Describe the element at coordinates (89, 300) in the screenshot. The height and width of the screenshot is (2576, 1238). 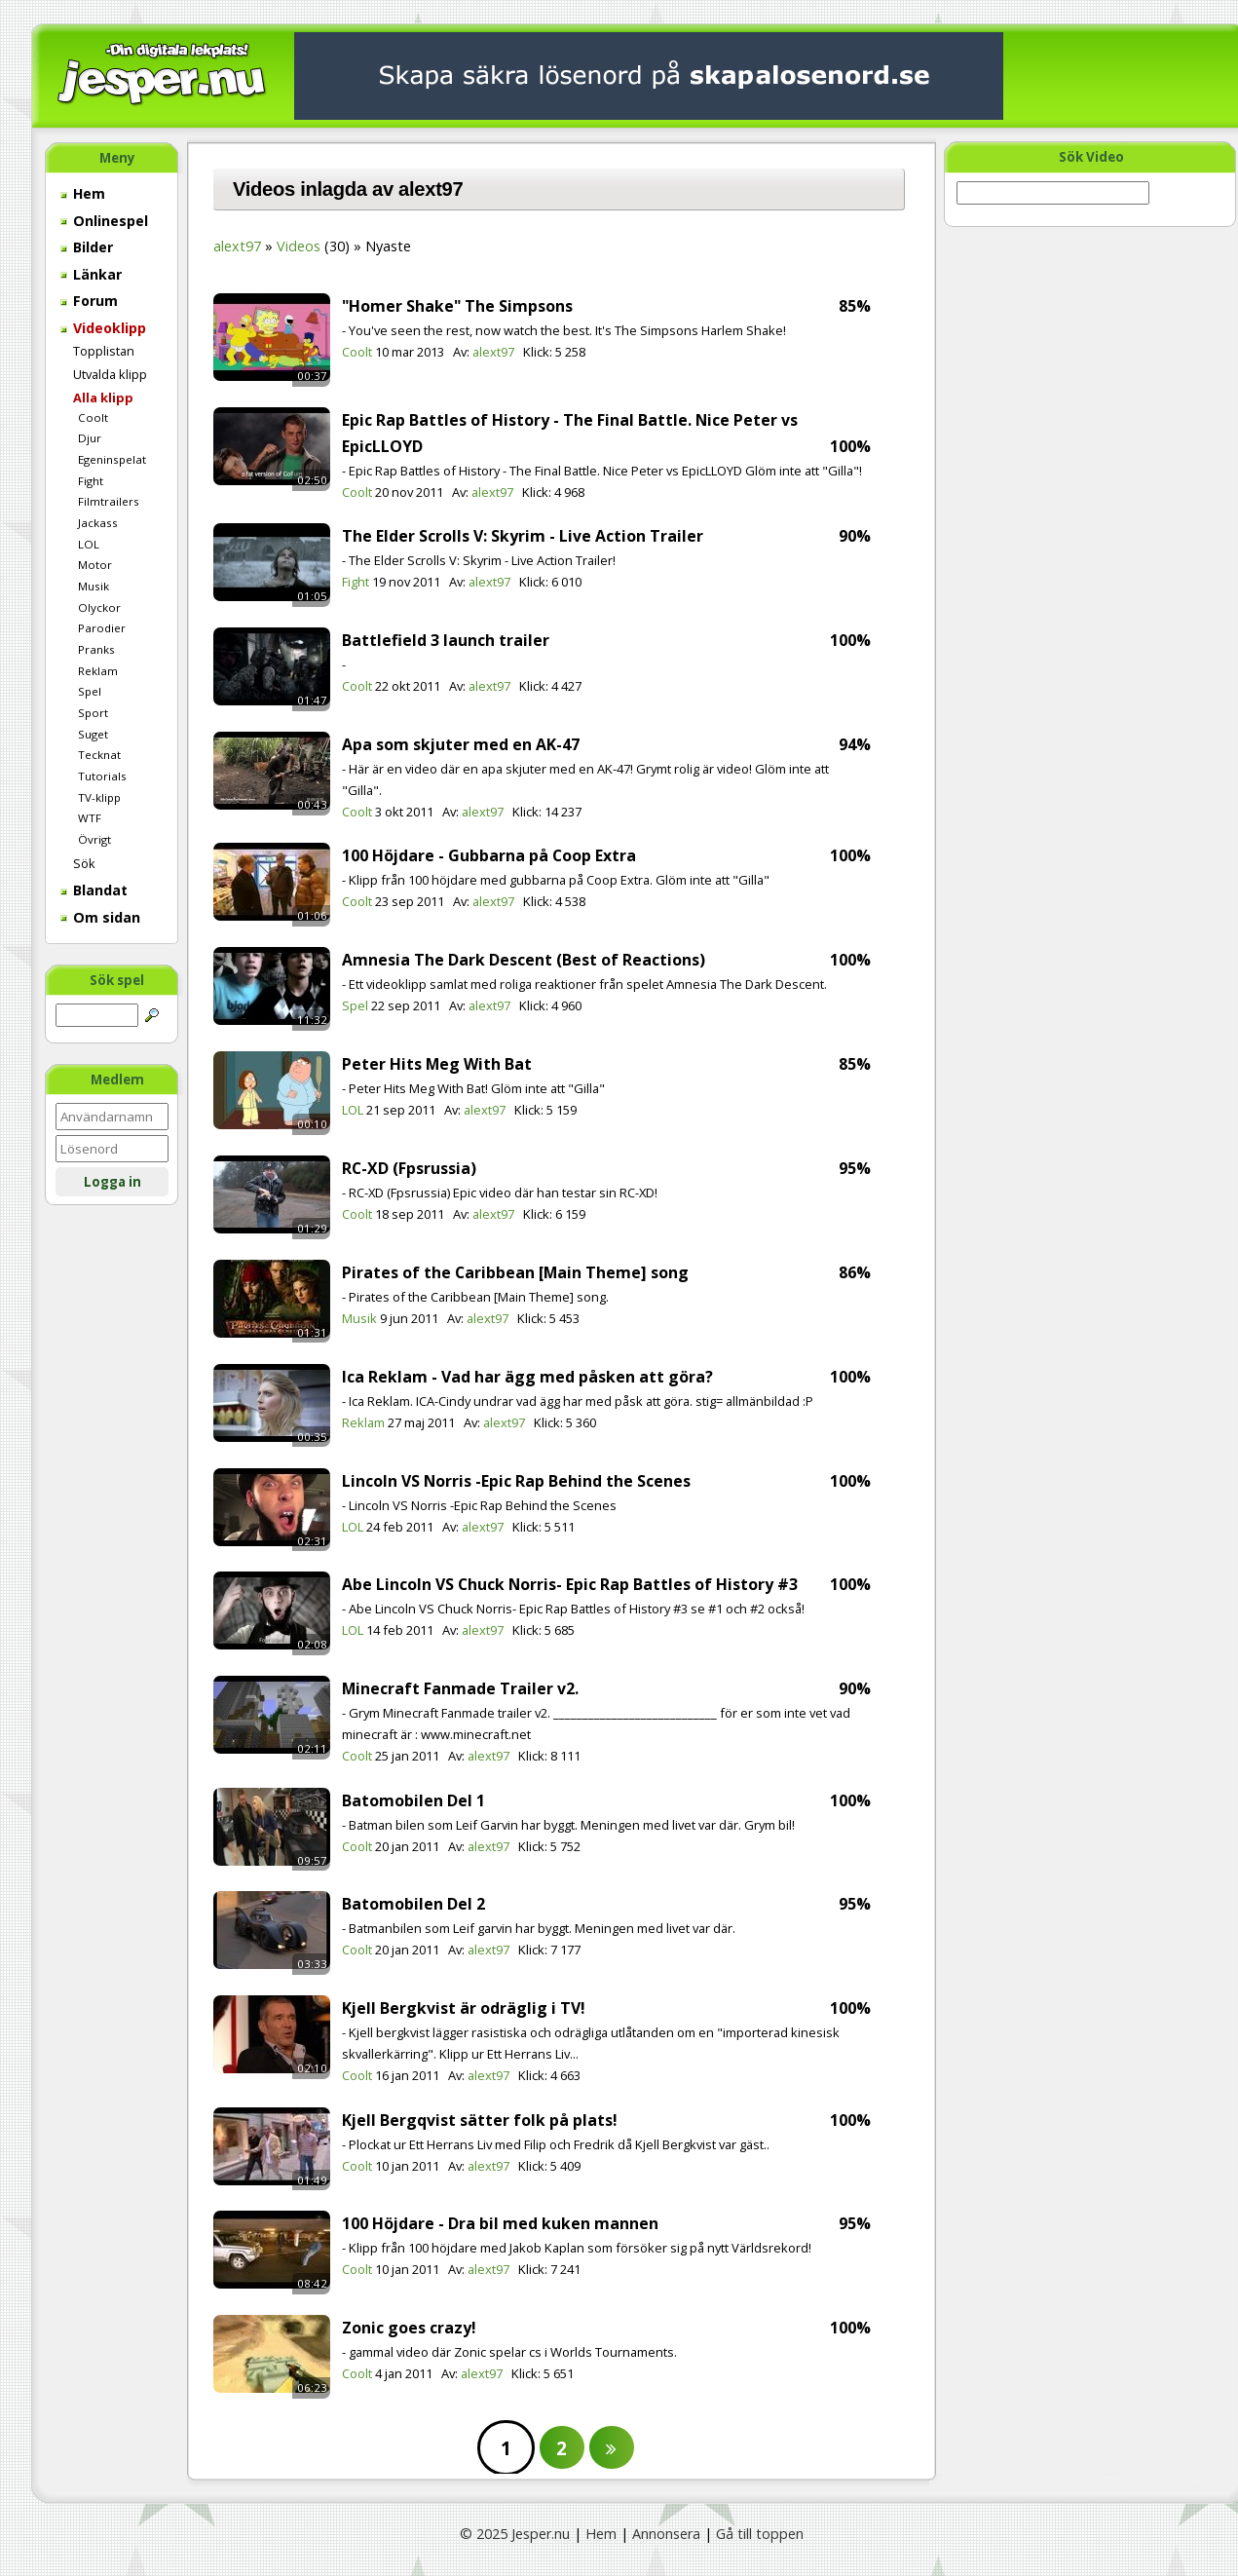
I see `Forum` at that location.